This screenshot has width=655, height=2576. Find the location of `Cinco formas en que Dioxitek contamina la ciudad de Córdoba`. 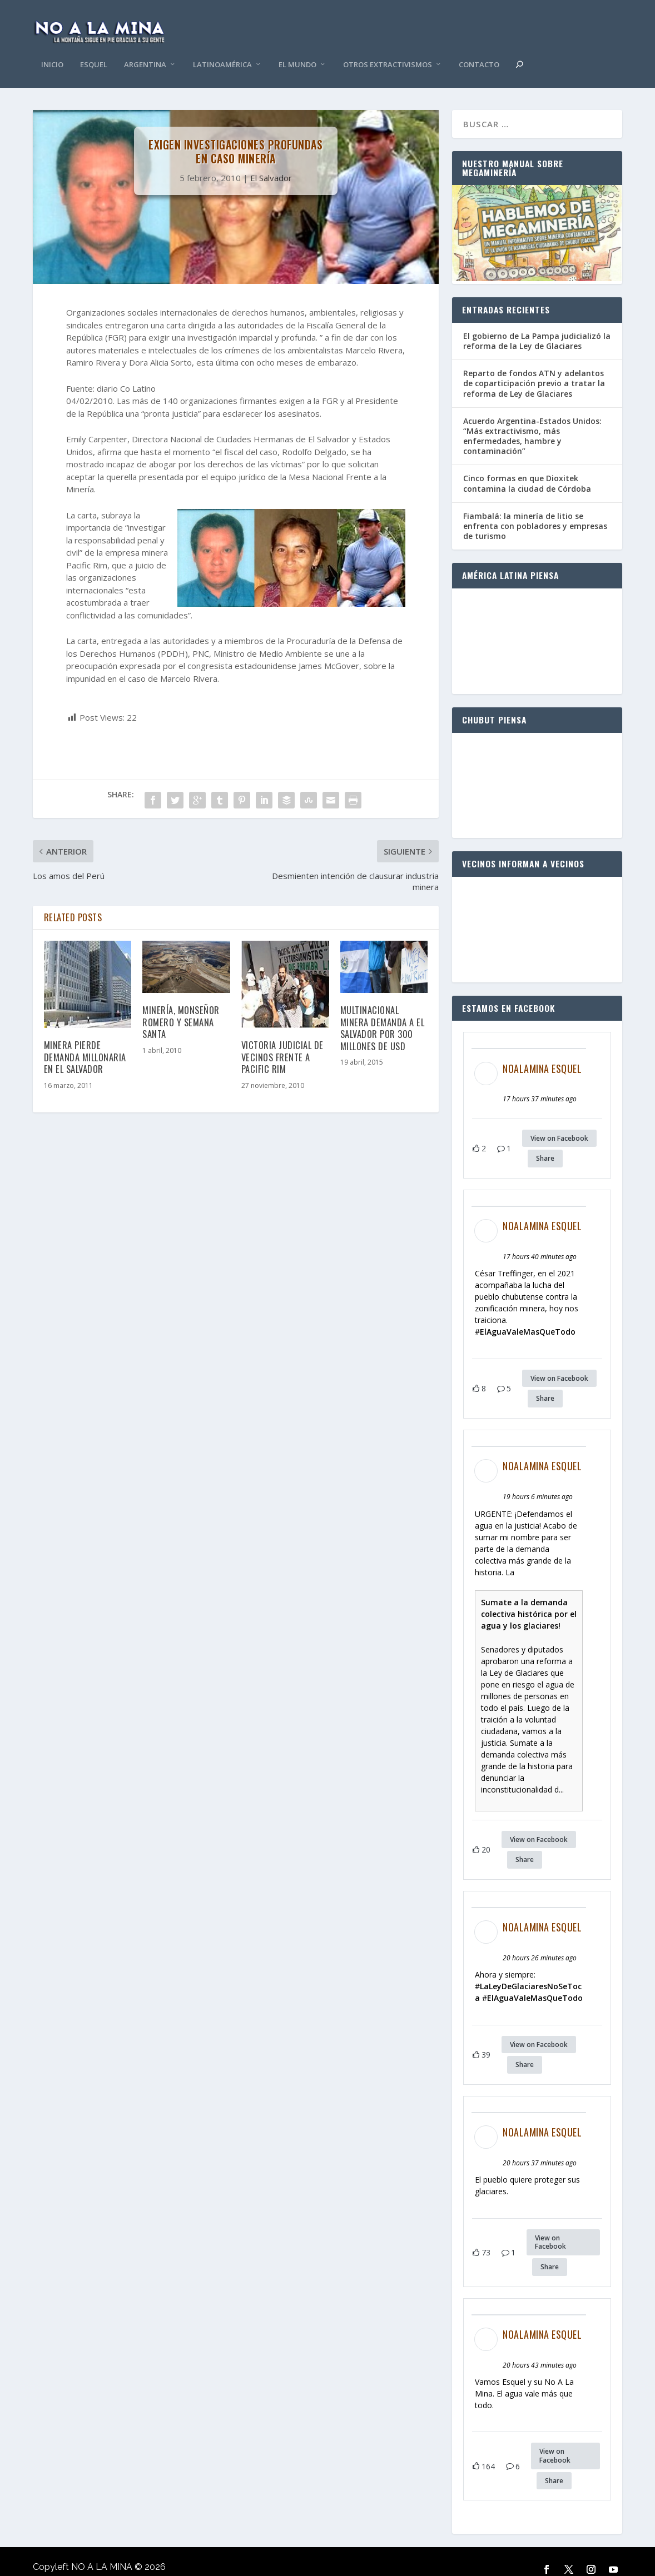

Cinco formas en que Dioxitek contamina la ciudad de Córdoba is located at coordinates (527, 466).